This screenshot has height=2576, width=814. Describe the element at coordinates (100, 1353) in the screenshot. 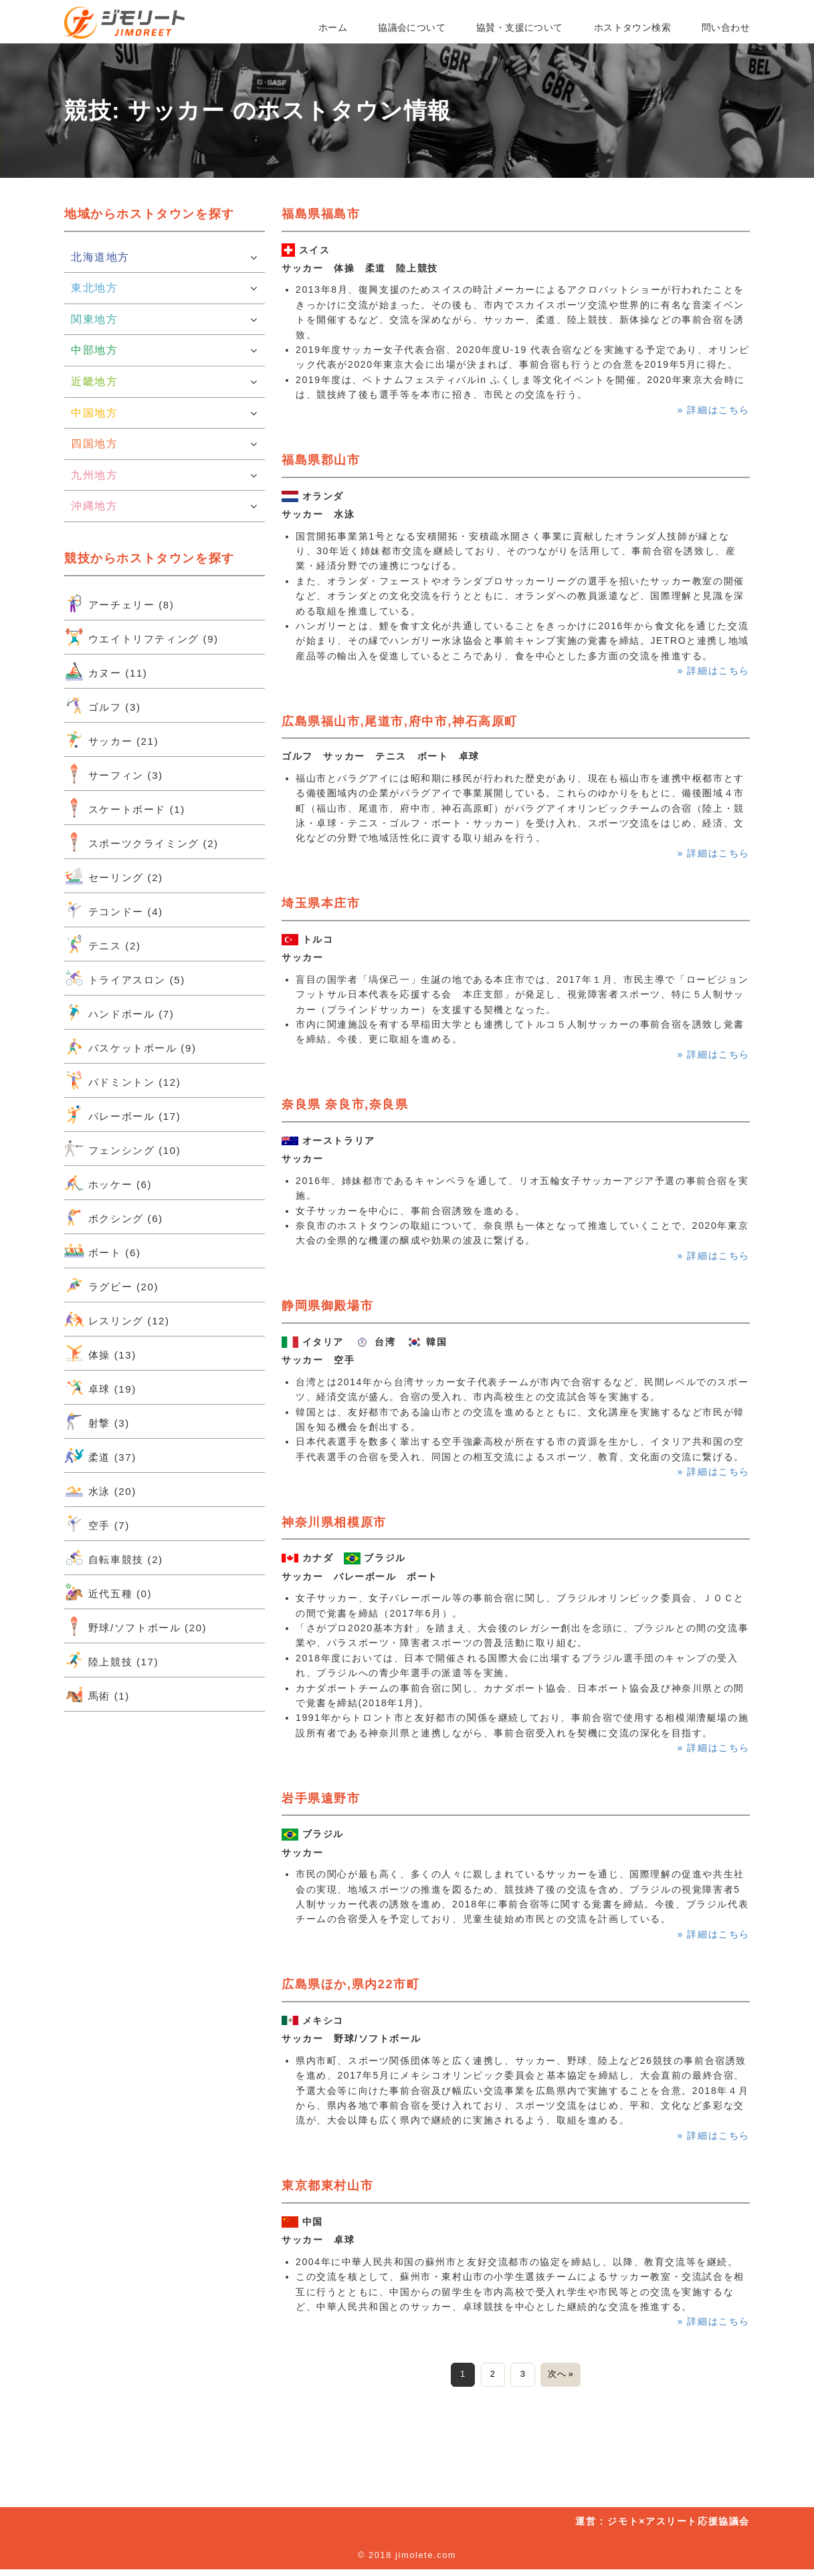

I see `体操 (13)` at that location.